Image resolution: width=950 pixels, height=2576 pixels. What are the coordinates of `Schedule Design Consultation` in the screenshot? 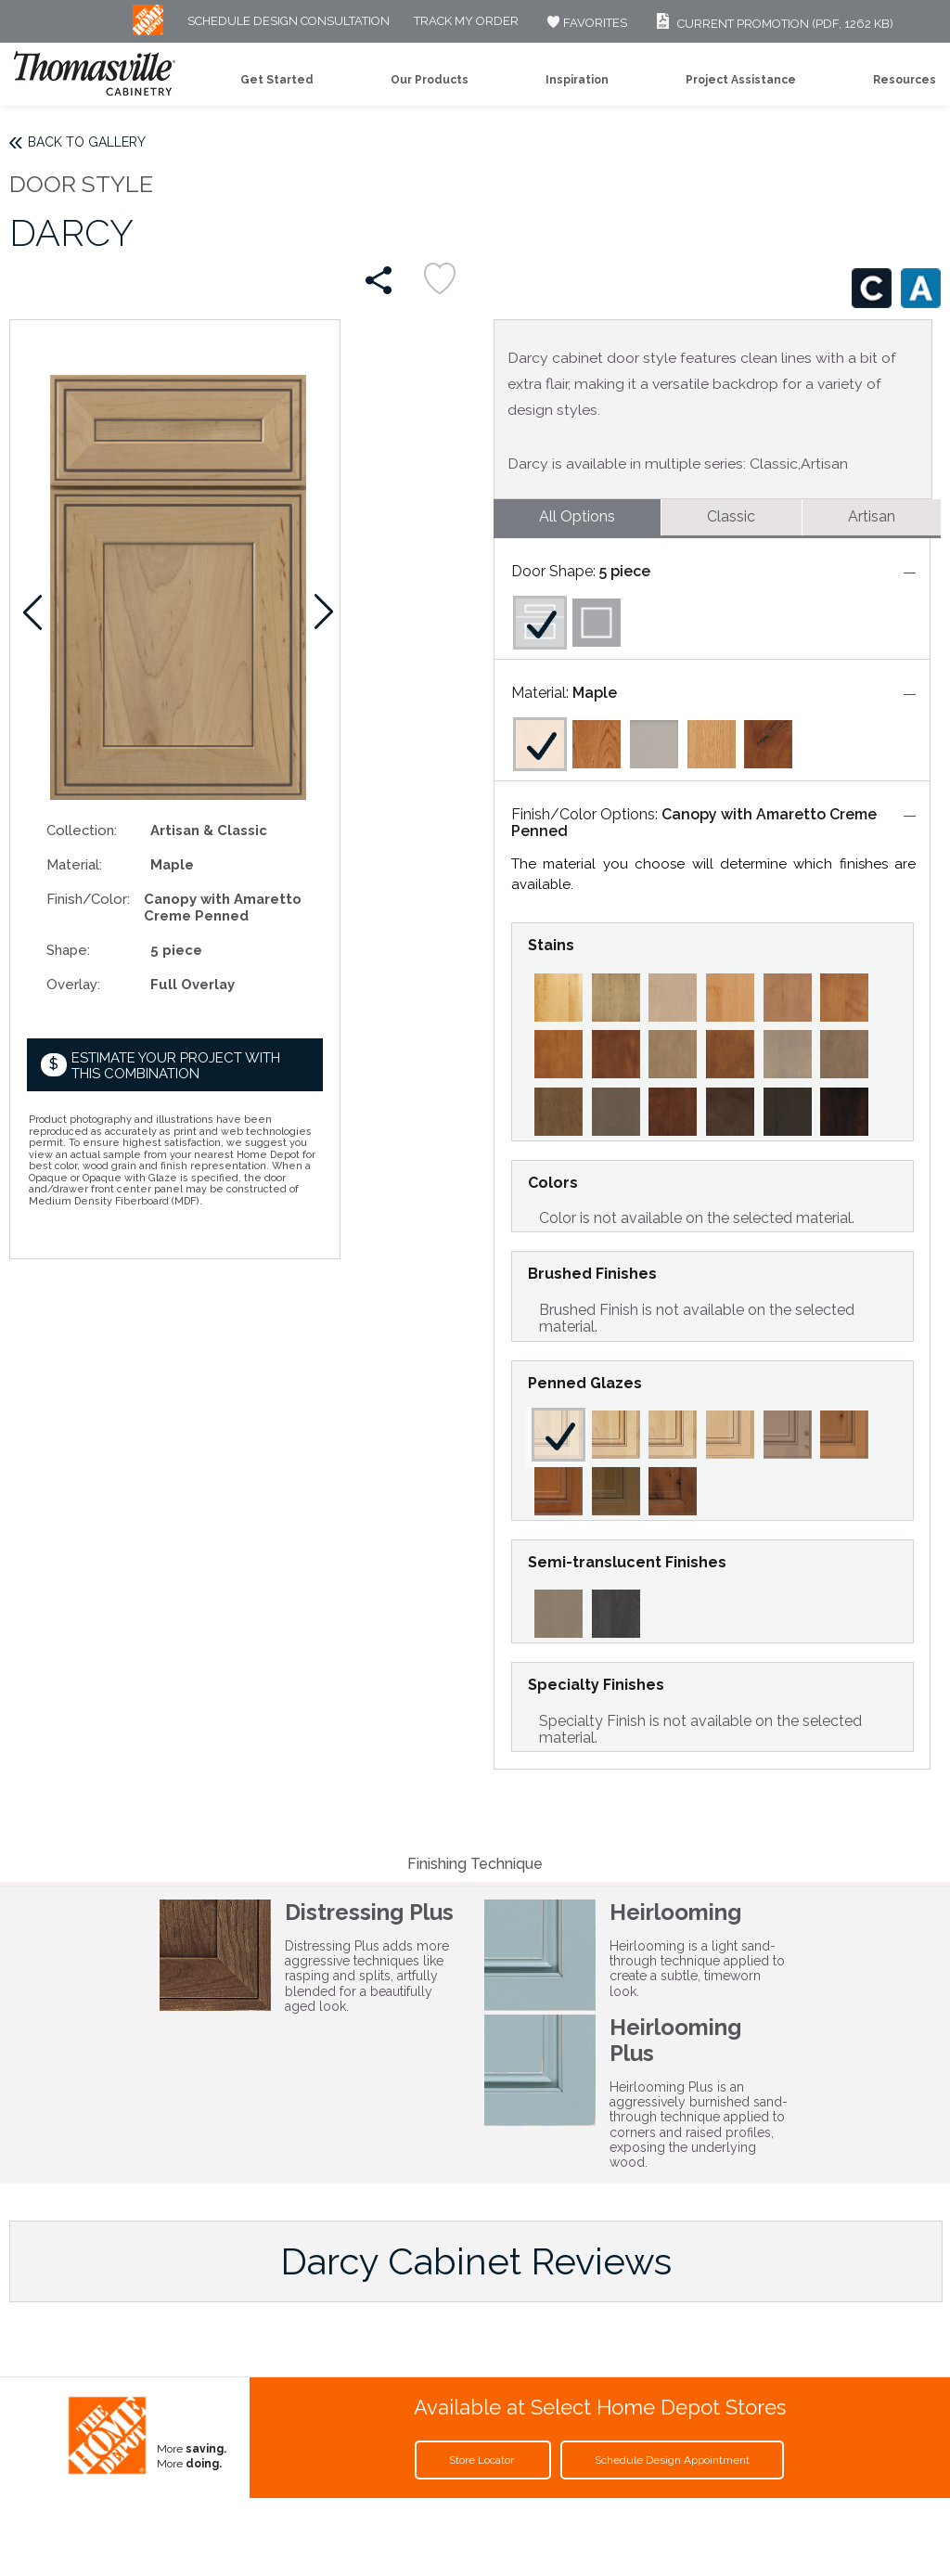 It's located at (288, 22).